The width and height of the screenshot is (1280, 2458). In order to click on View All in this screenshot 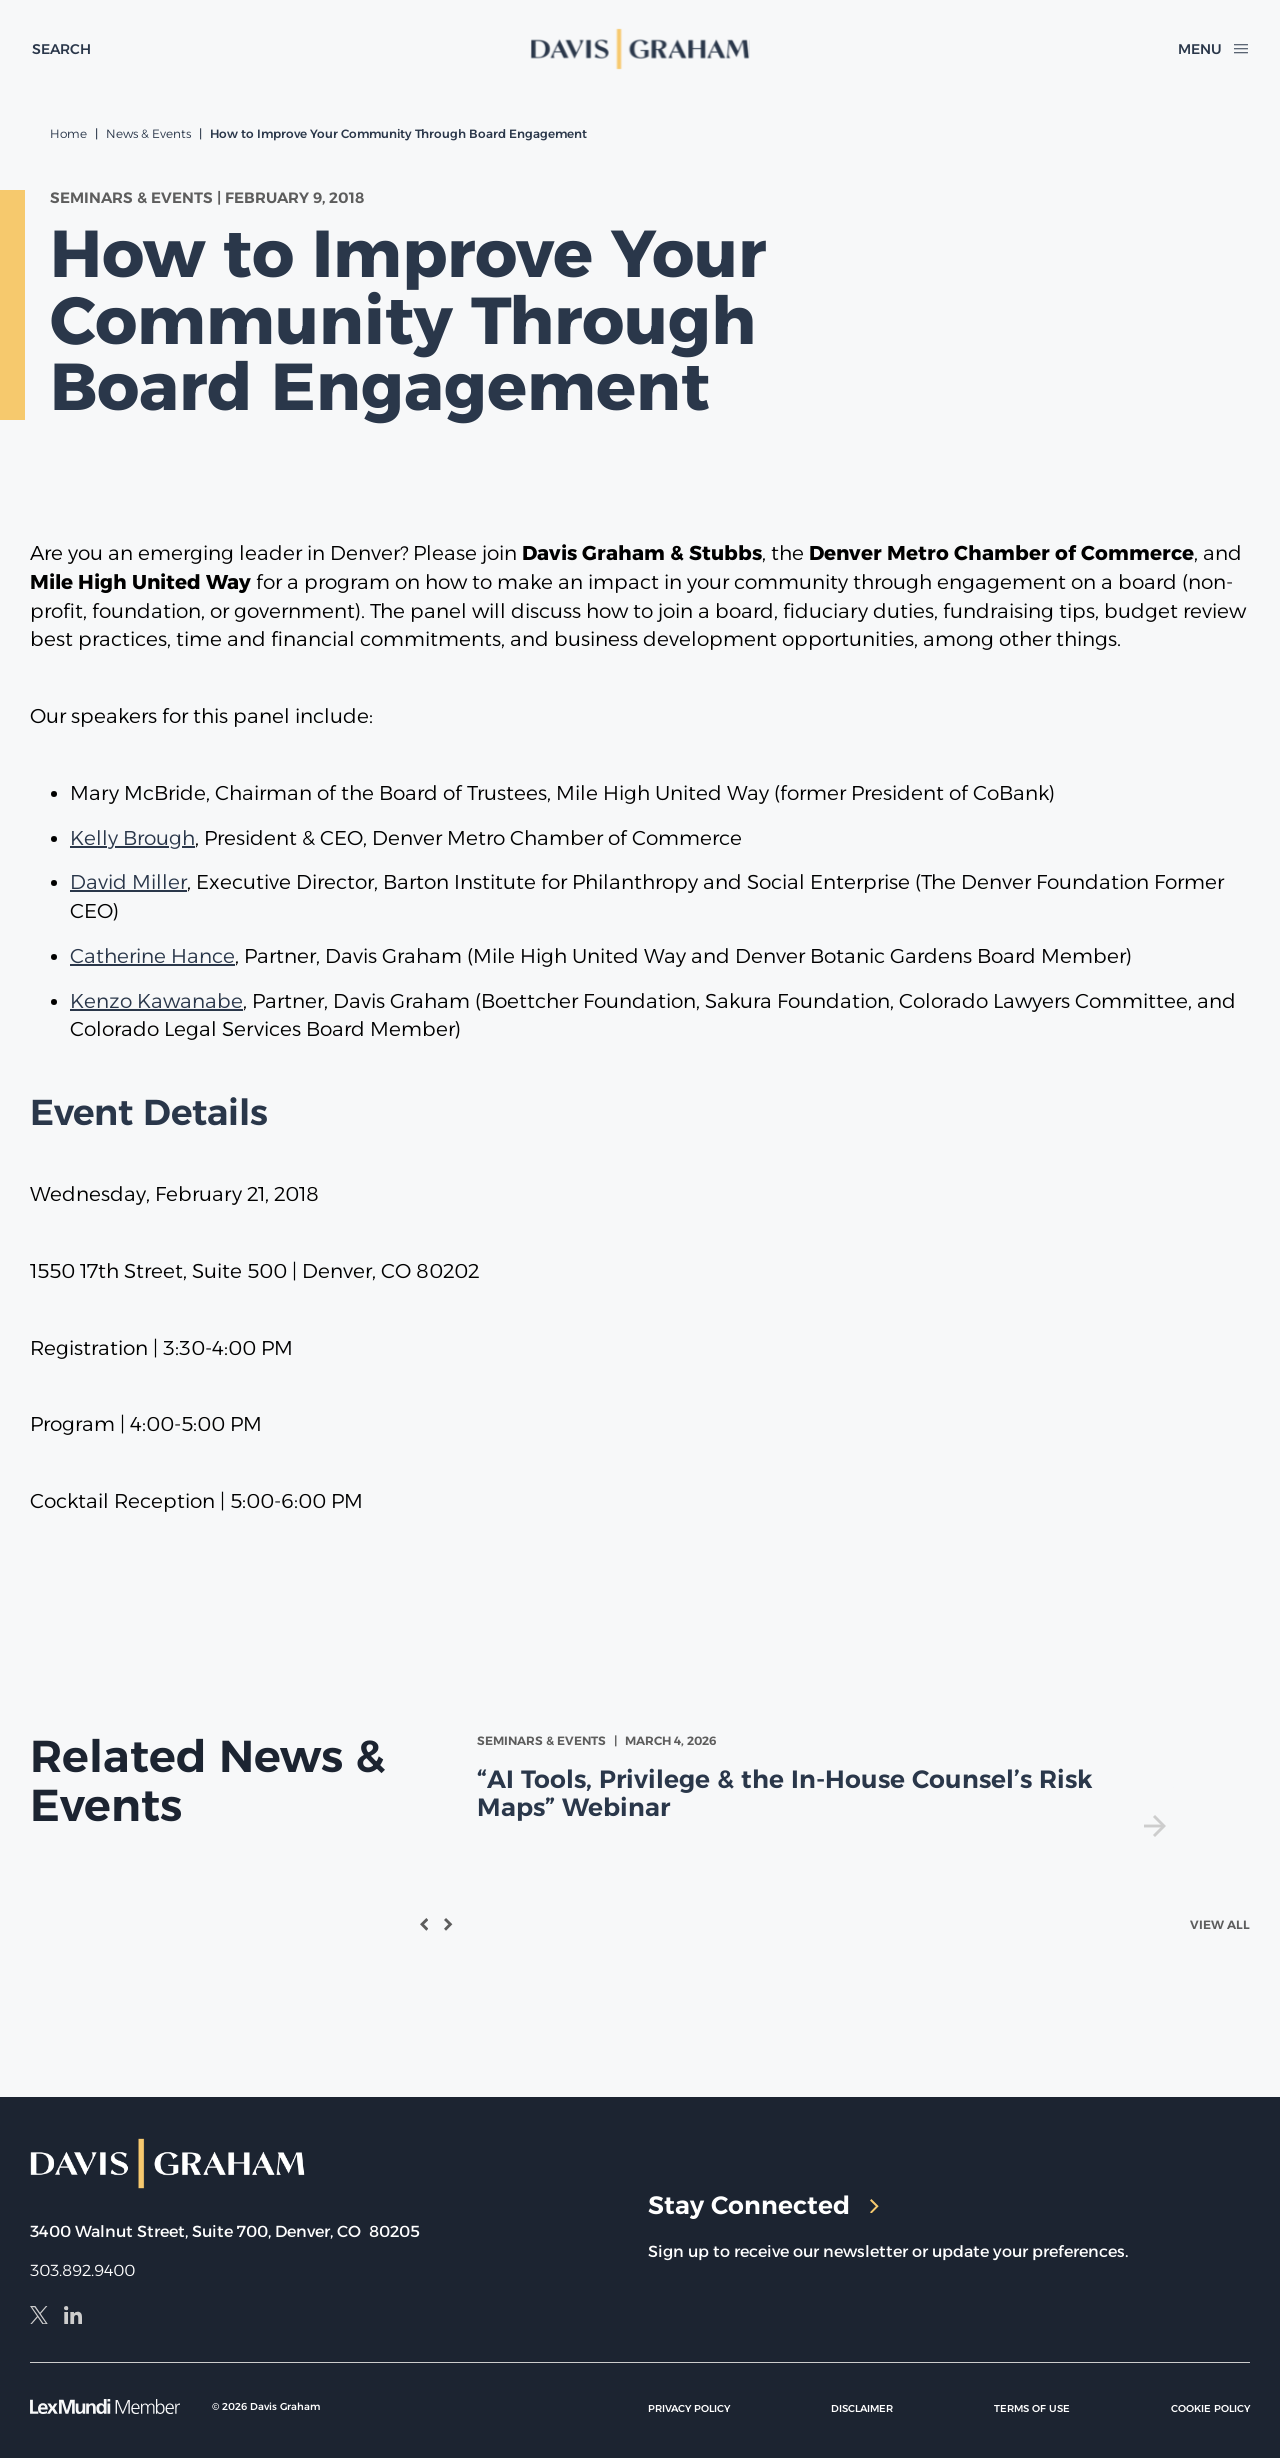, I will do `click(1220, 1924)`.